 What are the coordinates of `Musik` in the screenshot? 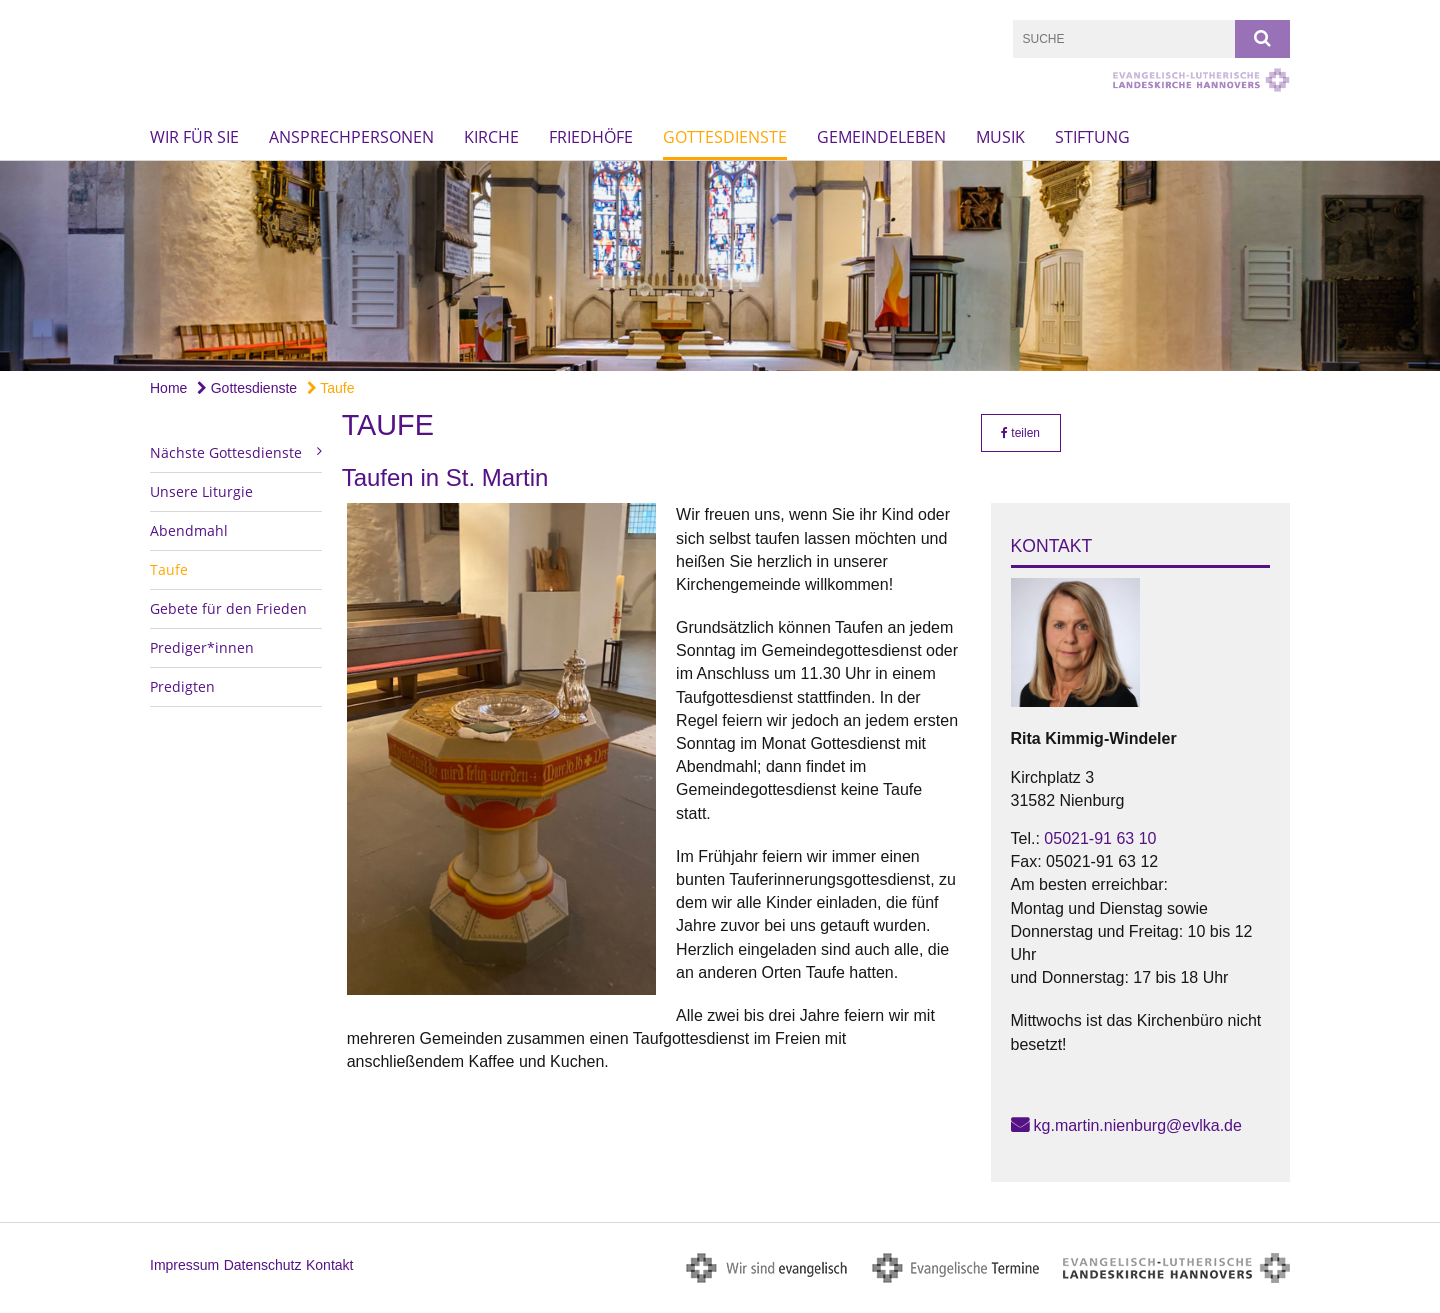 It's located at (1000, 137).